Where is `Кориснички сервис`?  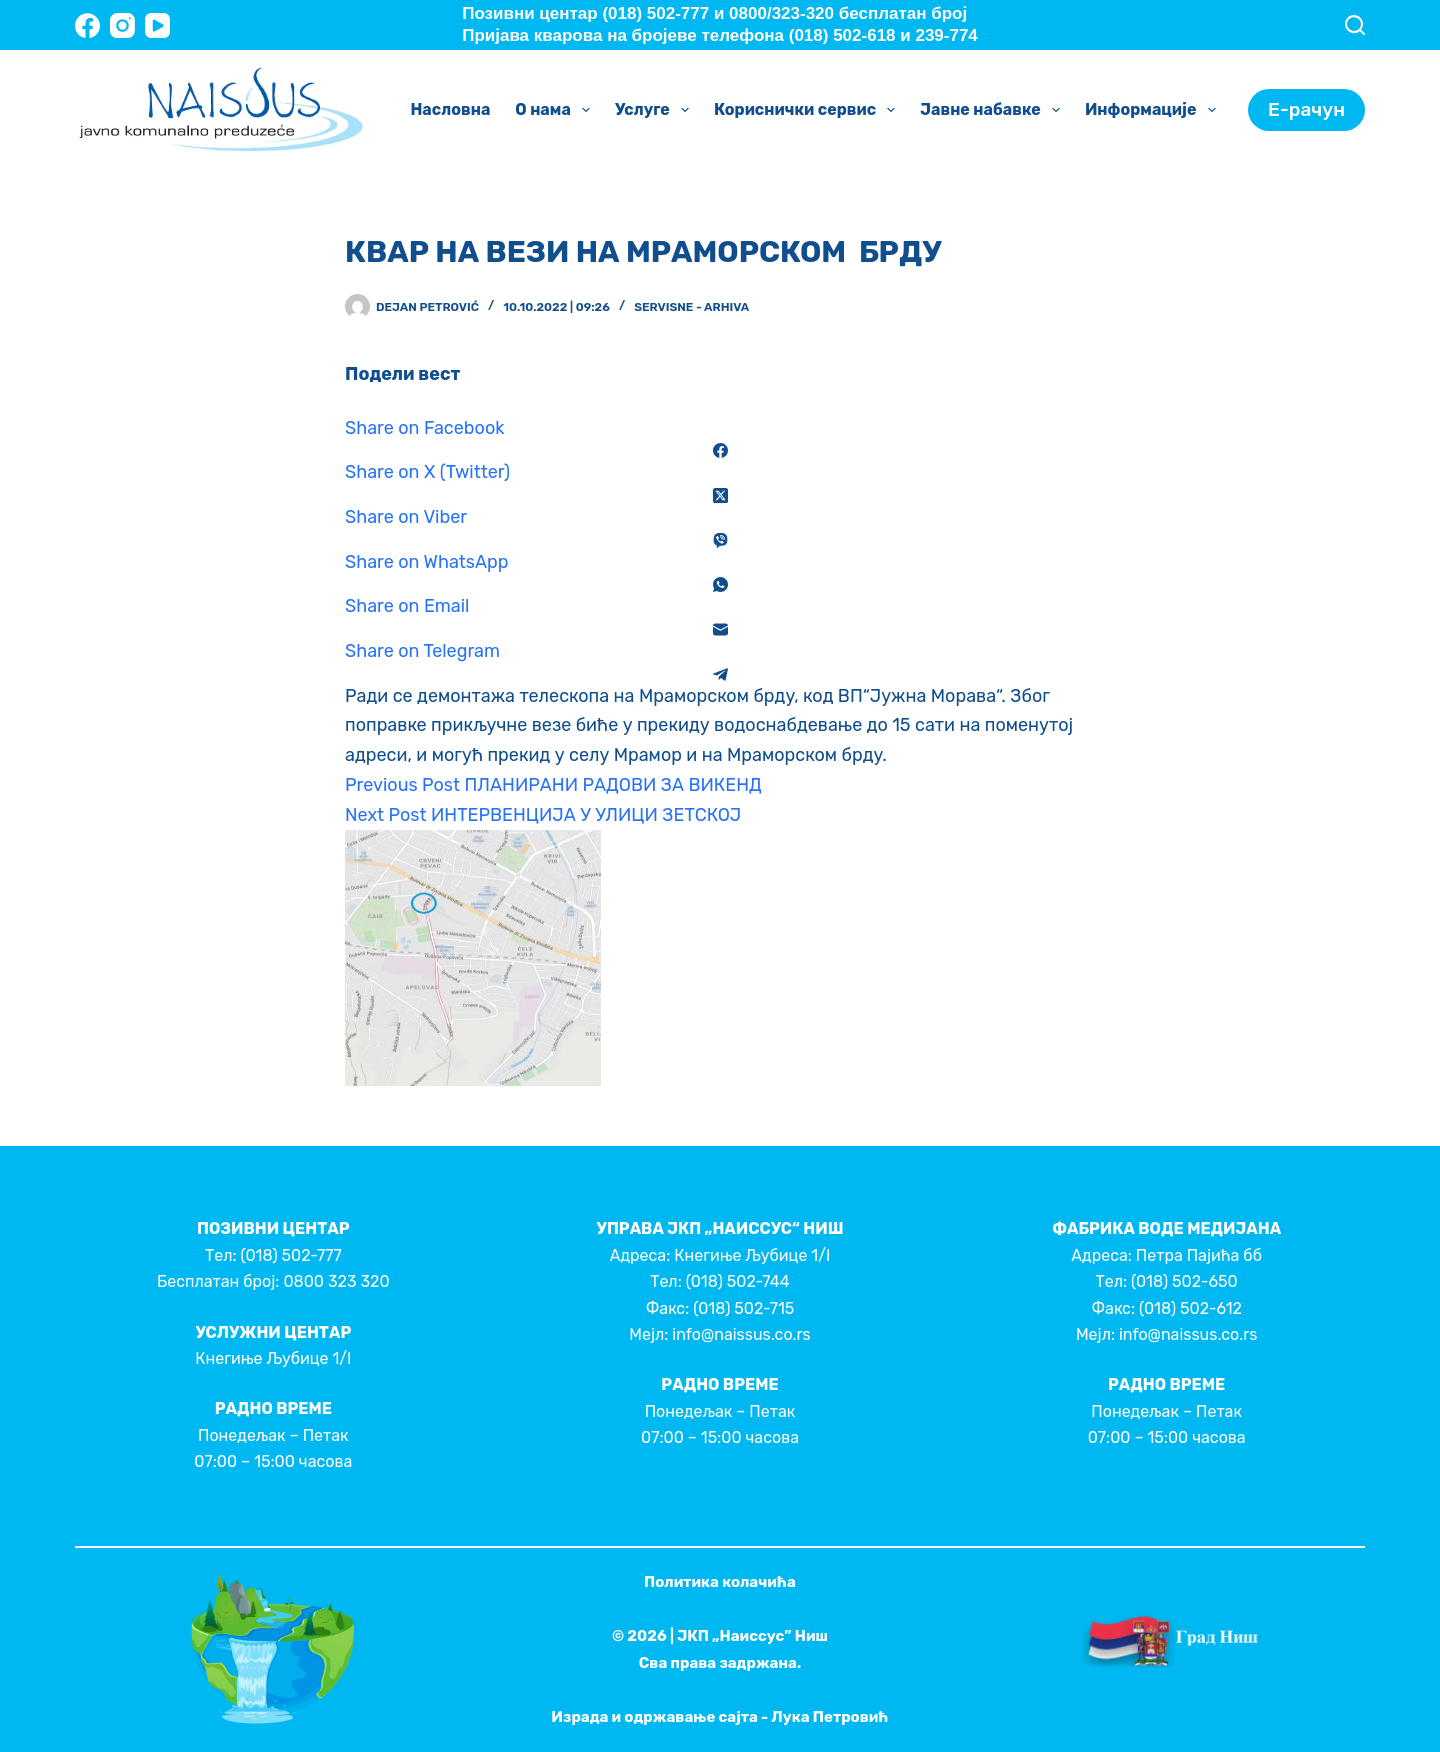
Кориснички сервис is located at coordinates (808, 110).